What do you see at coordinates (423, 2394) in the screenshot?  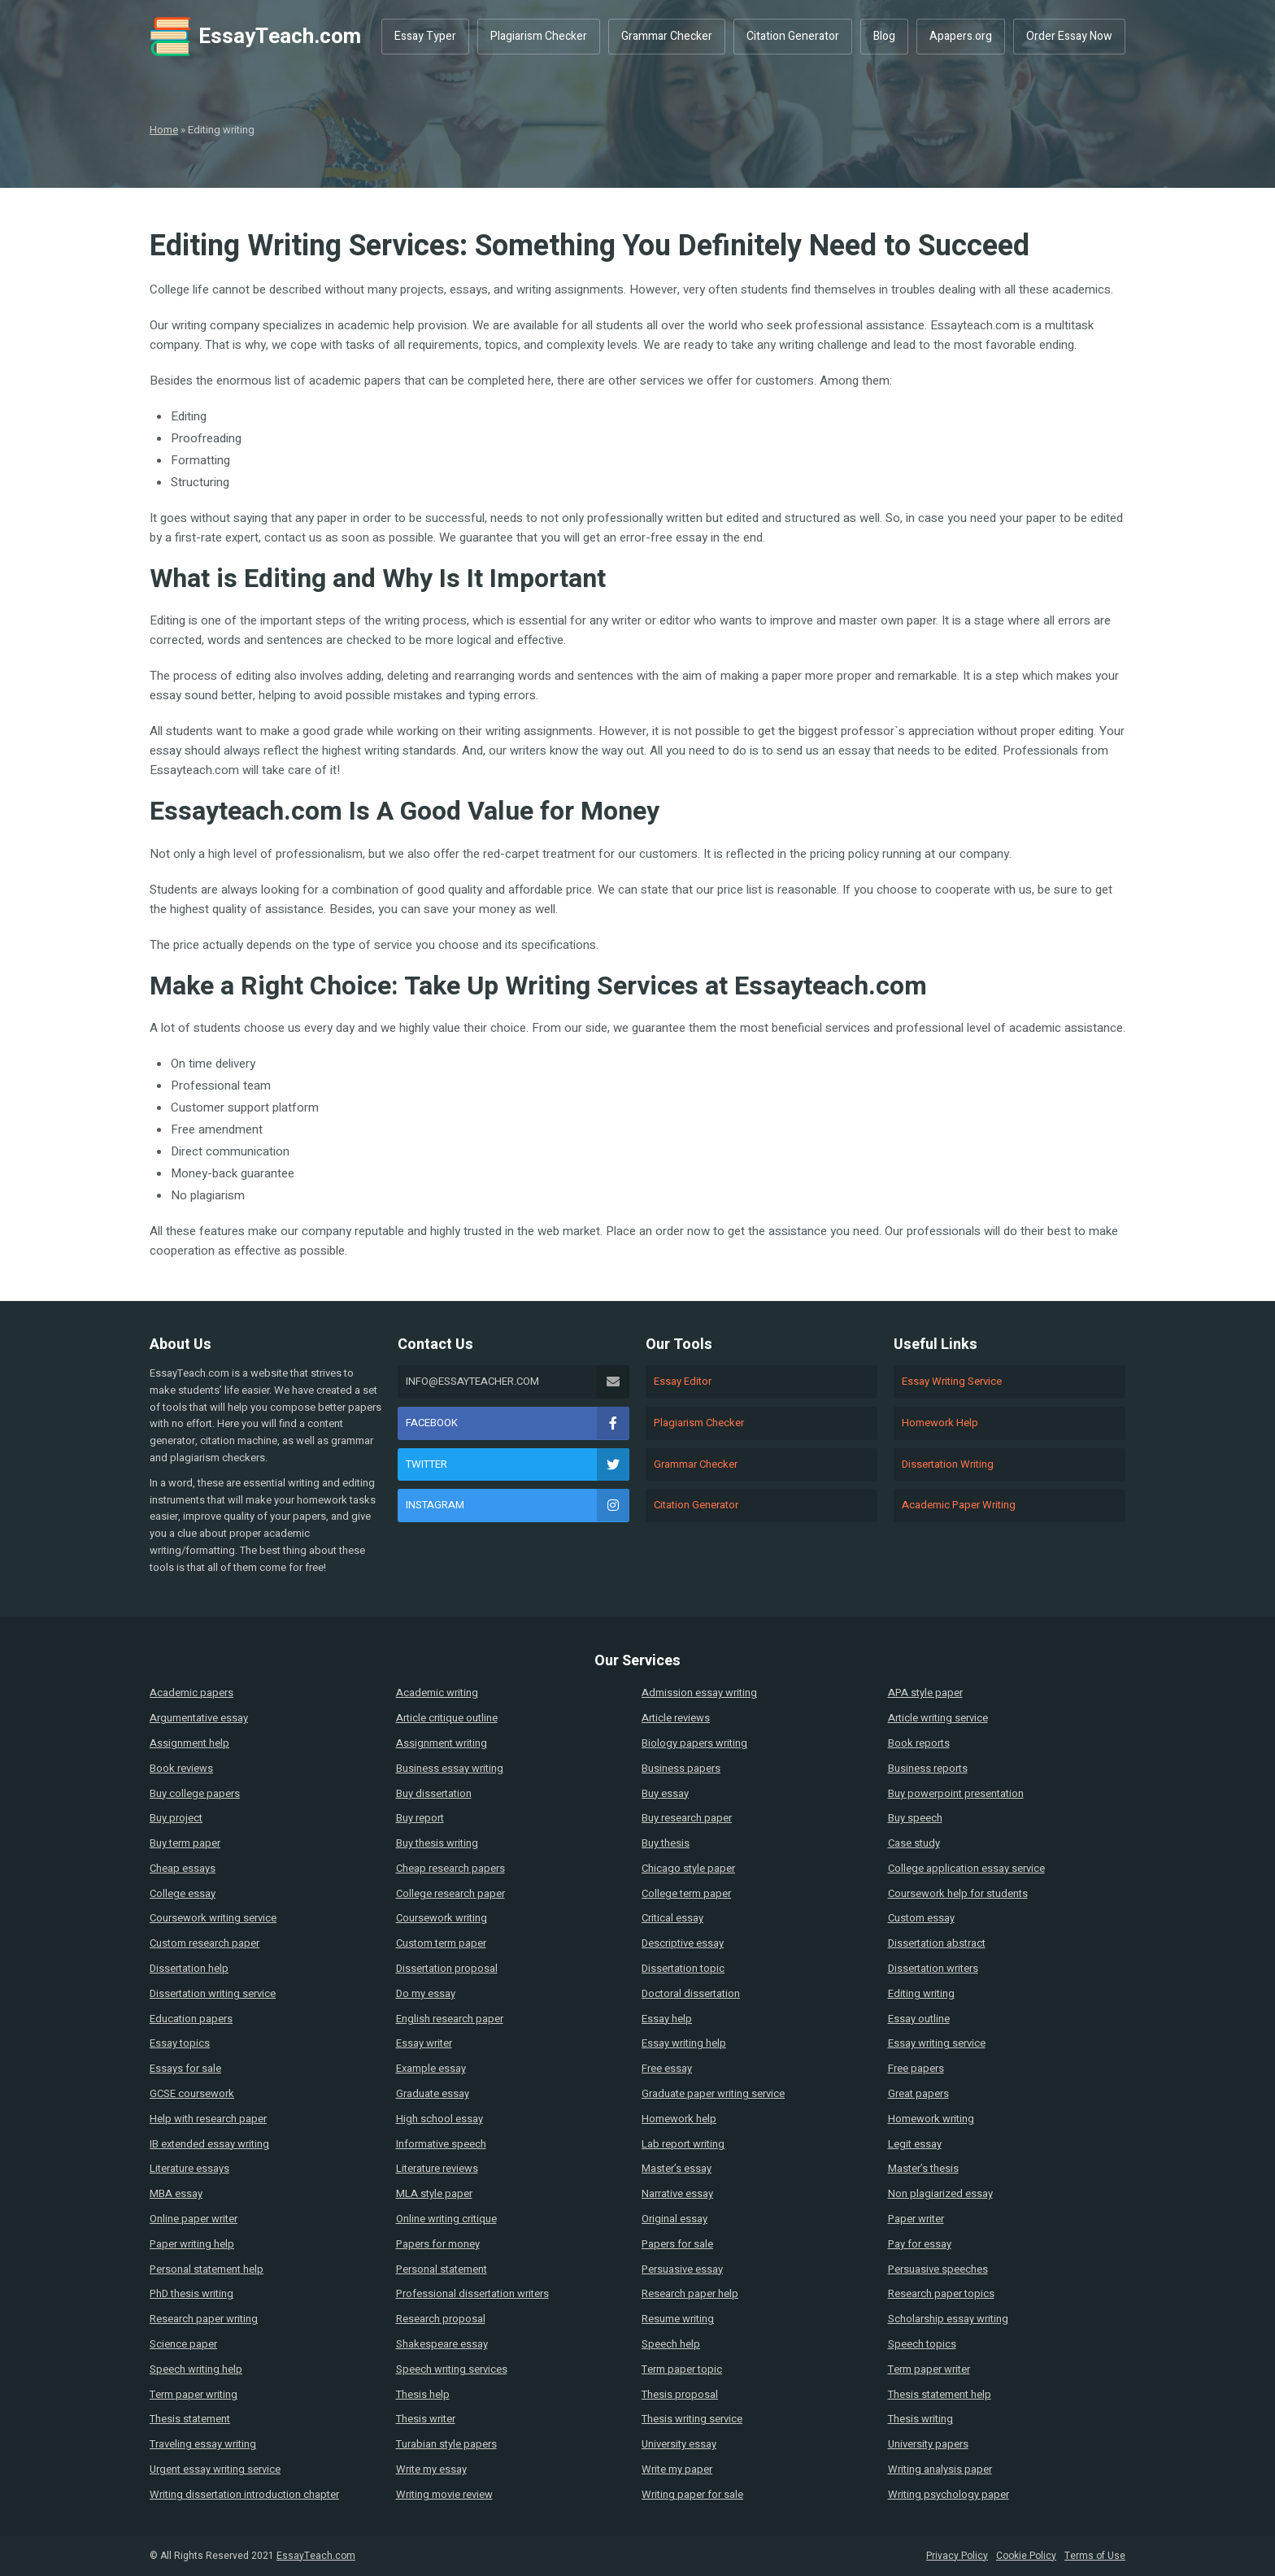 I see `Thesis help` at bounding box center [423, 2394].